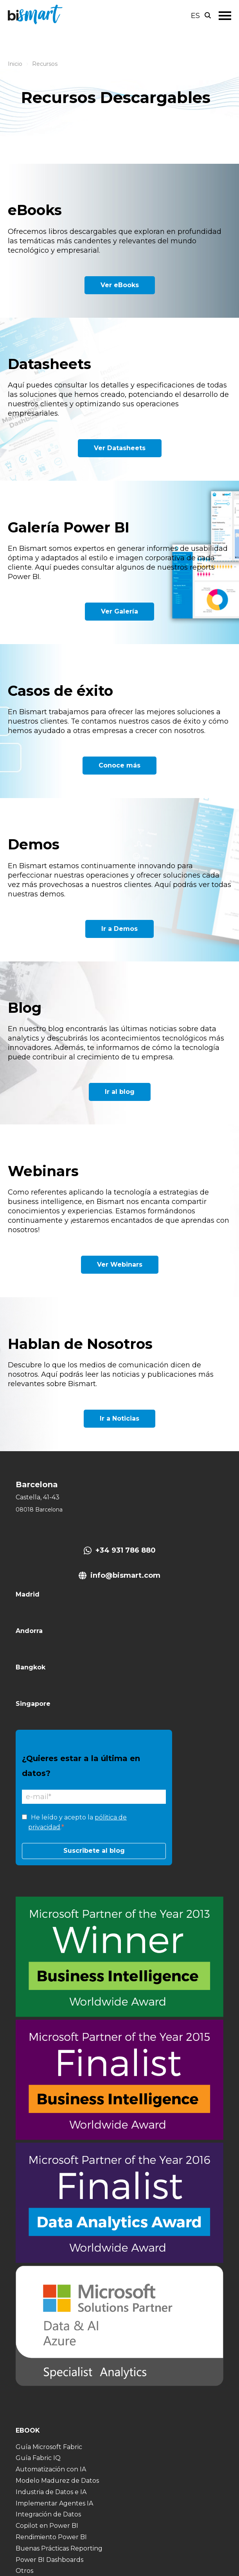  Describe the element at coordinates (51, 2492) in the screenshot. I see `Industria de Datos e IA [menuitem]` at that location.